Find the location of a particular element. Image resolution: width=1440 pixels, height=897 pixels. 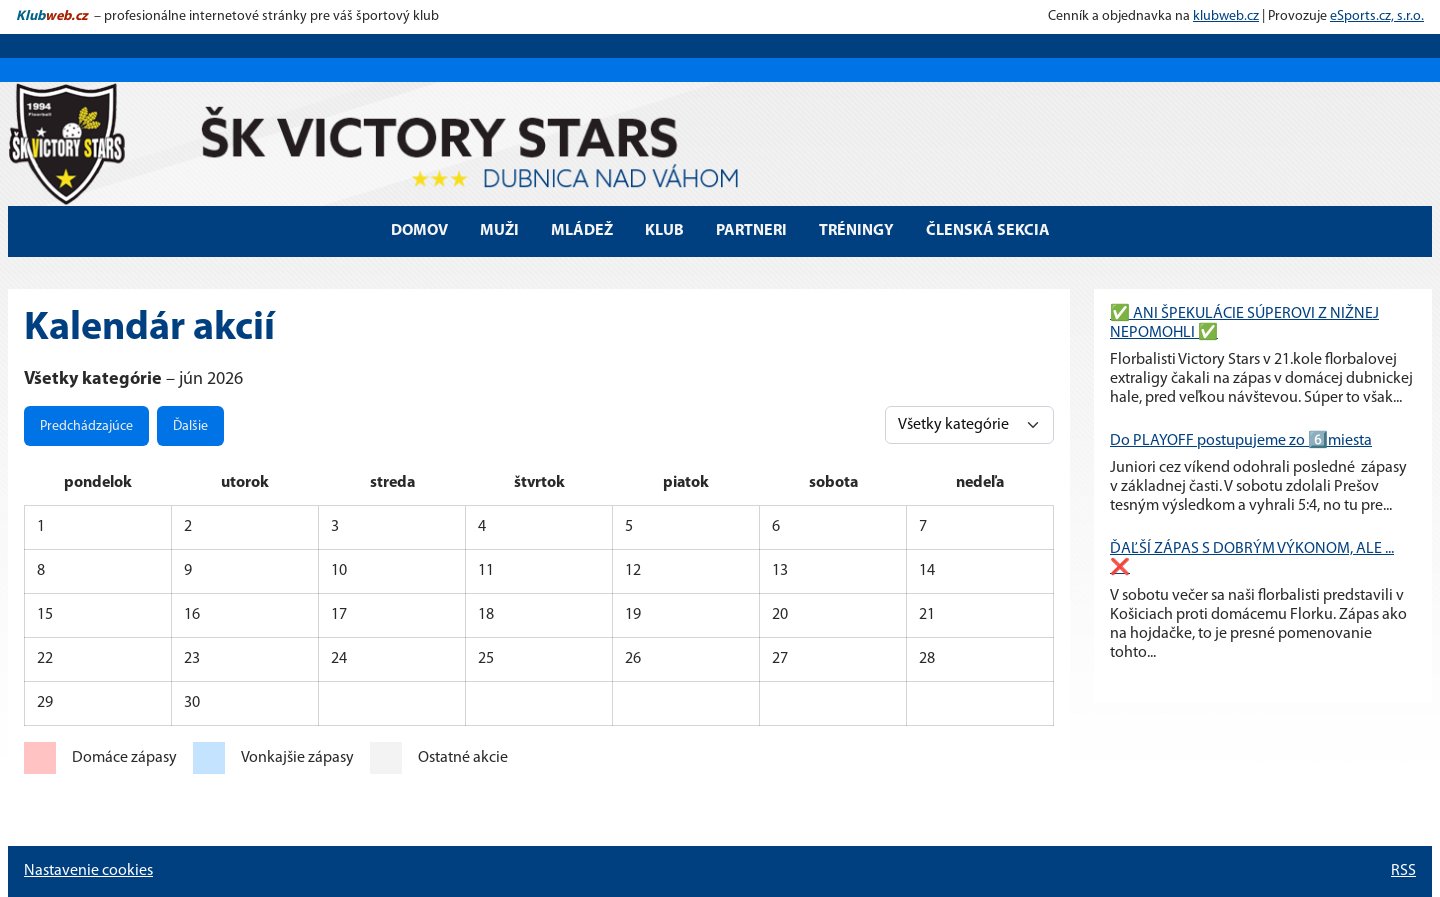

klubweb.cz is located at coordinates (1226, 16).